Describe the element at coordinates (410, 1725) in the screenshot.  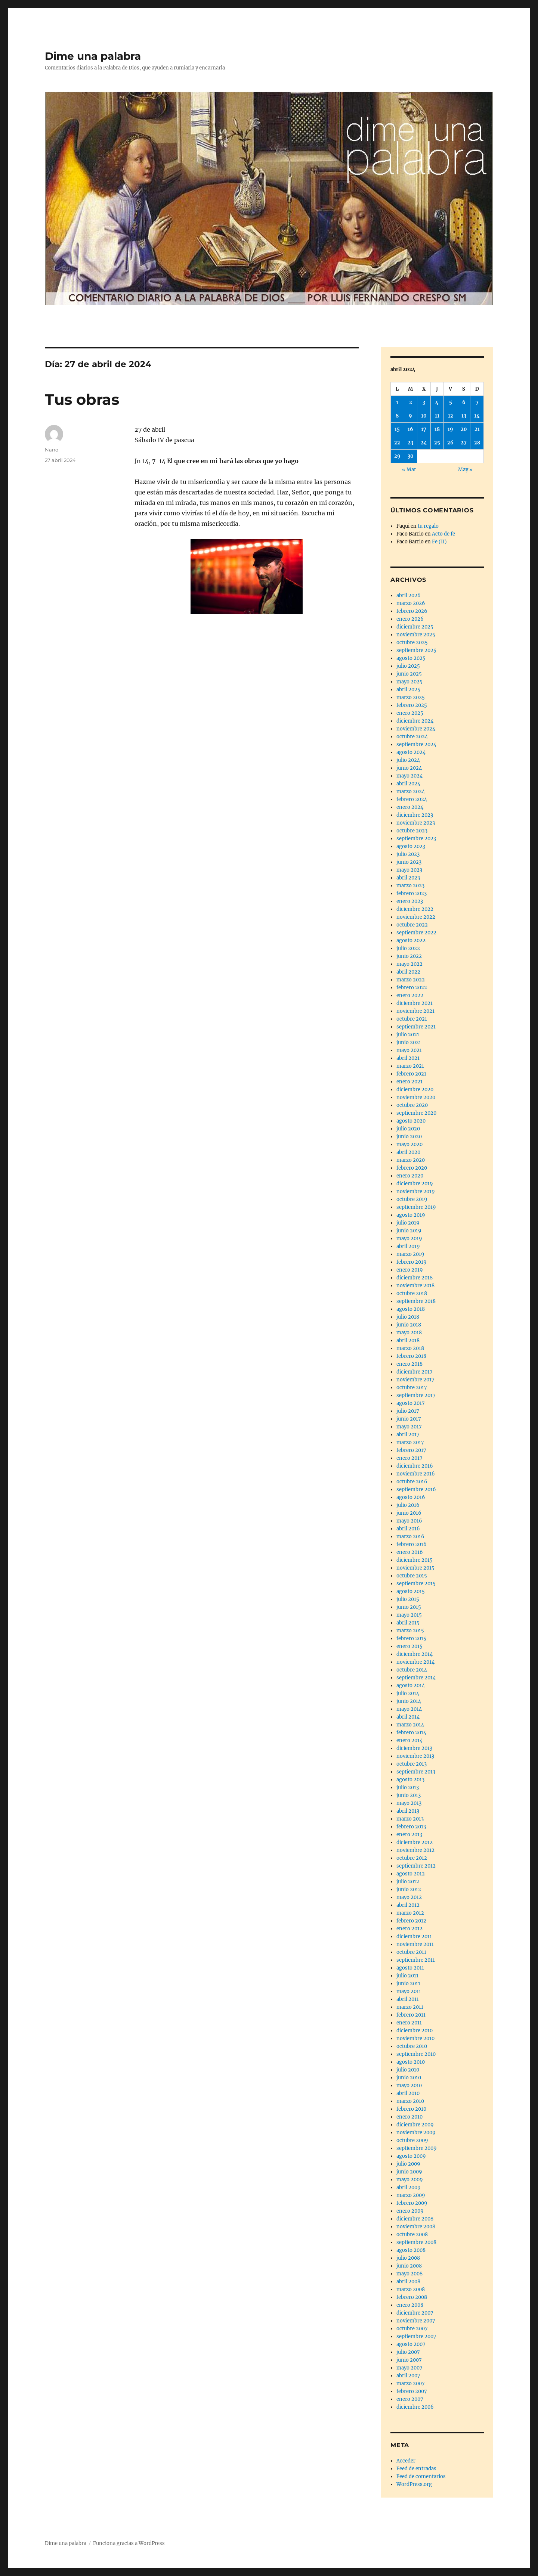
I see `marzo 2014` at that location.